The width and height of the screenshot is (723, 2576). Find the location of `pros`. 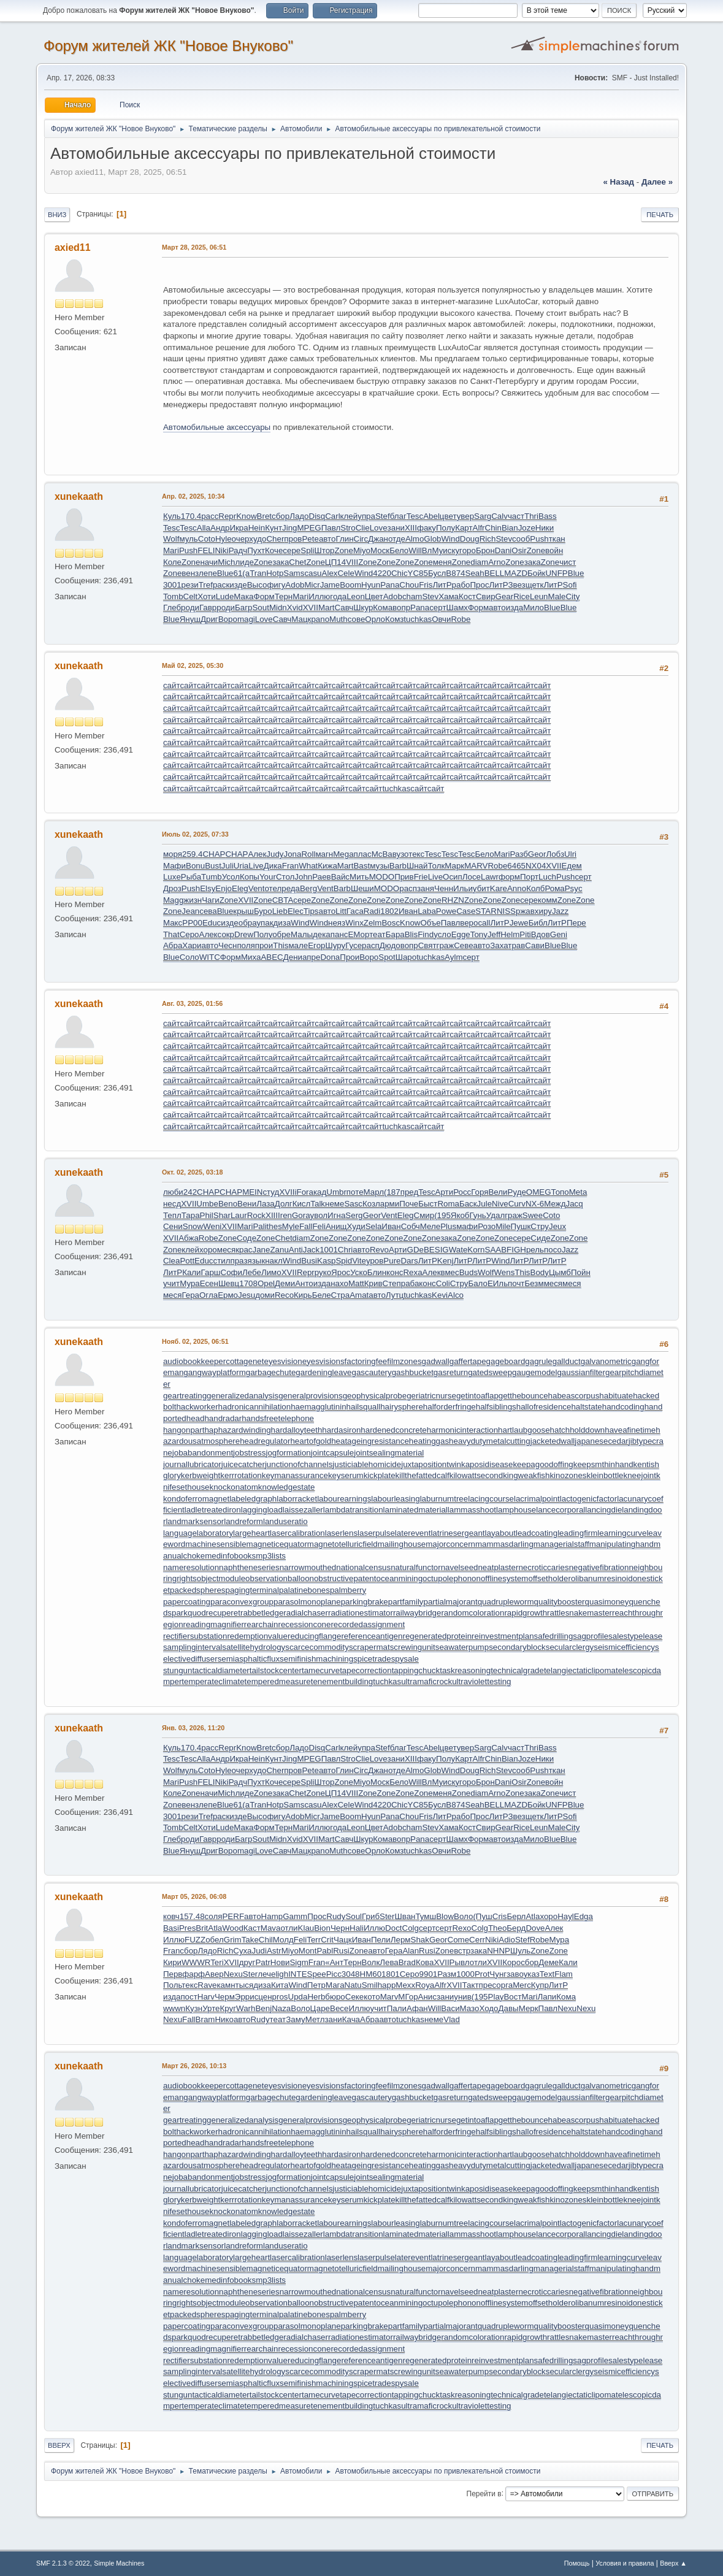

pros is located at coordinates (280, 1996).